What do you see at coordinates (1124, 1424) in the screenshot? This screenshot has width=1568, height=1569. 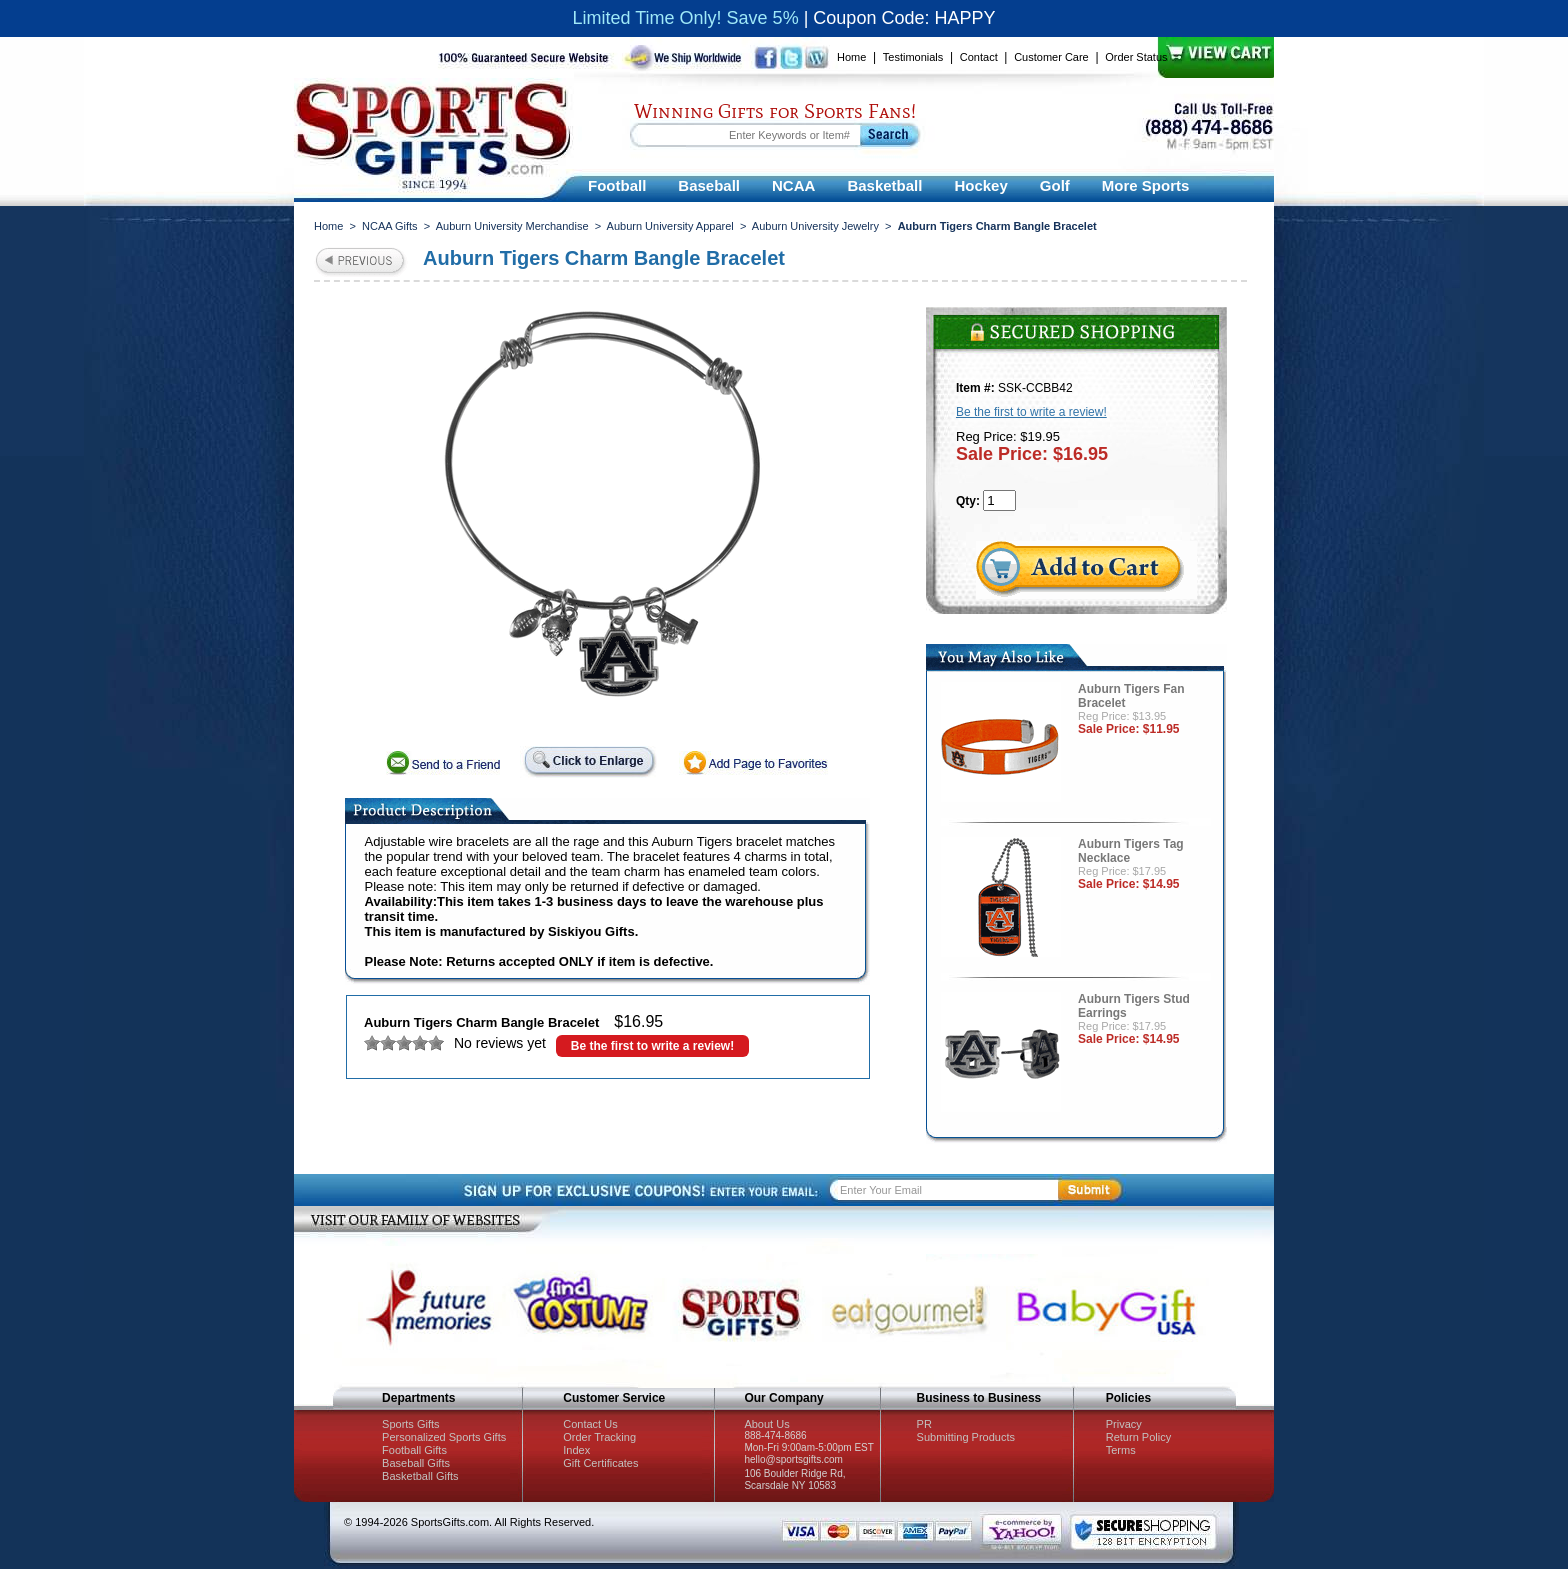 I see `Privacy` at bounding box center [1124, 1424].